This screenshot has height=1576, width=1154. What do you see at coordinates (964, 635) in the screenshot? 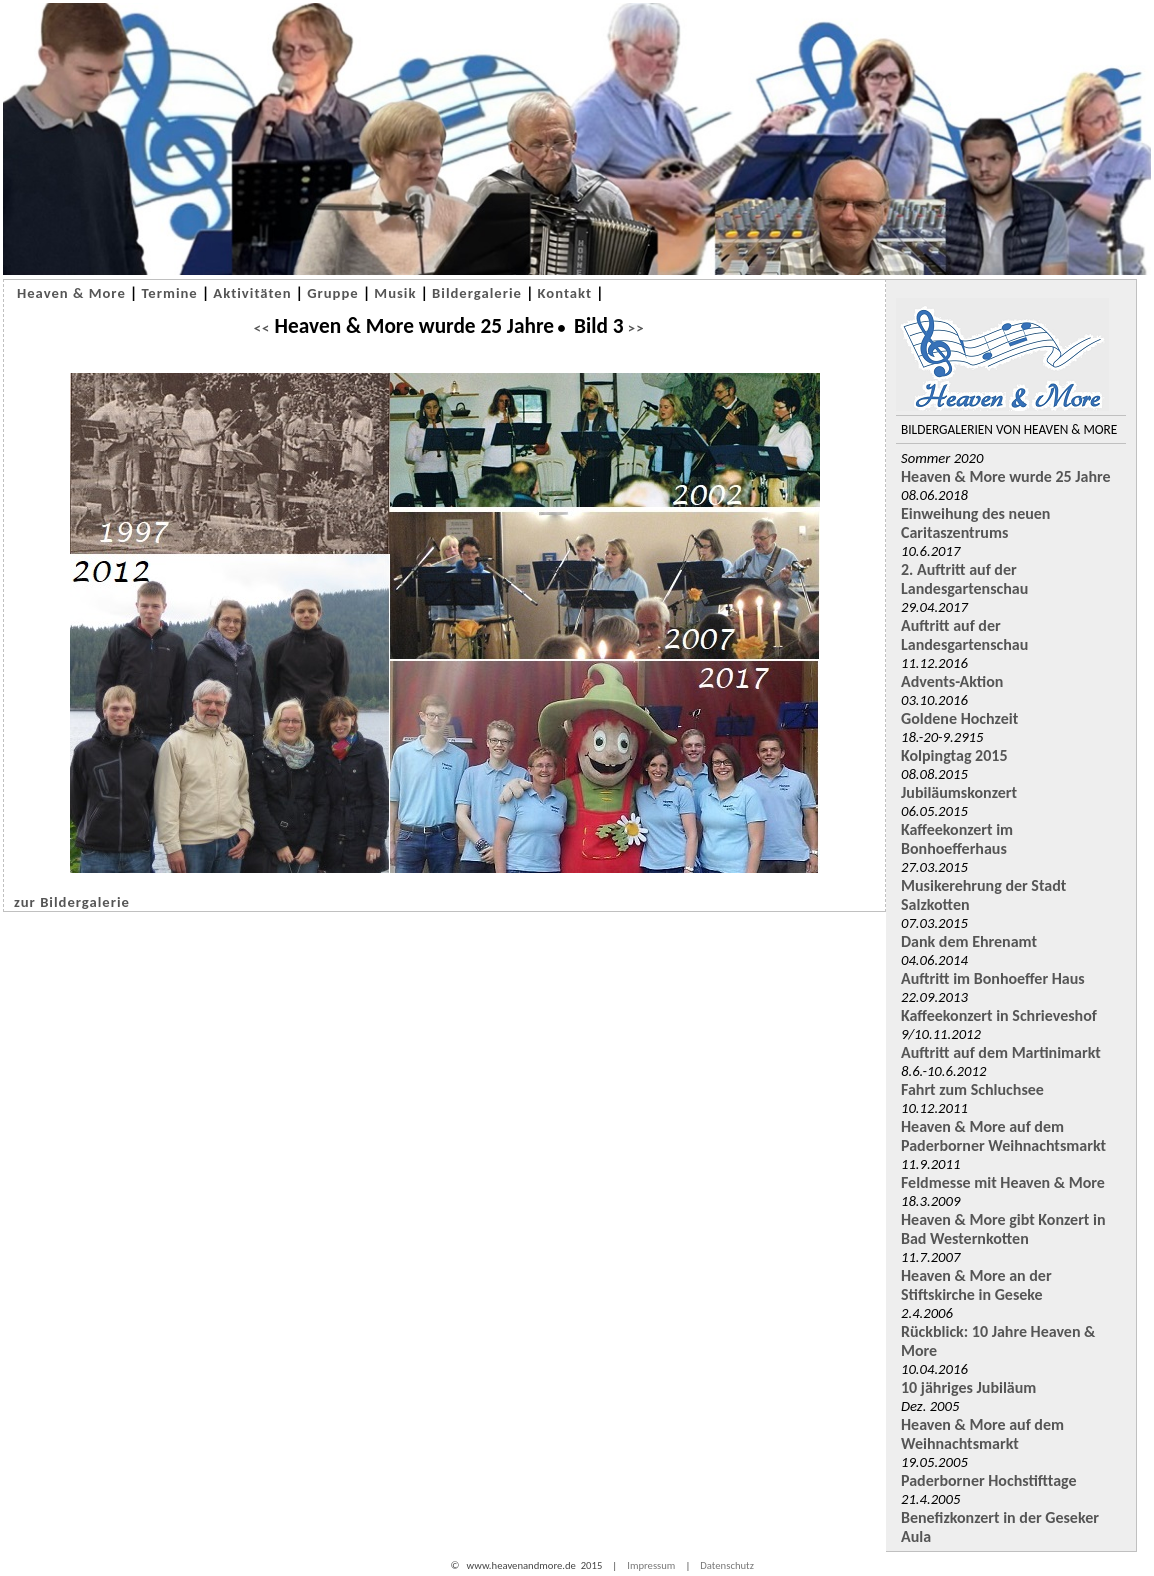
I see `Auftritt auf der Landesgartenschau` at bounding box center [964, 635].